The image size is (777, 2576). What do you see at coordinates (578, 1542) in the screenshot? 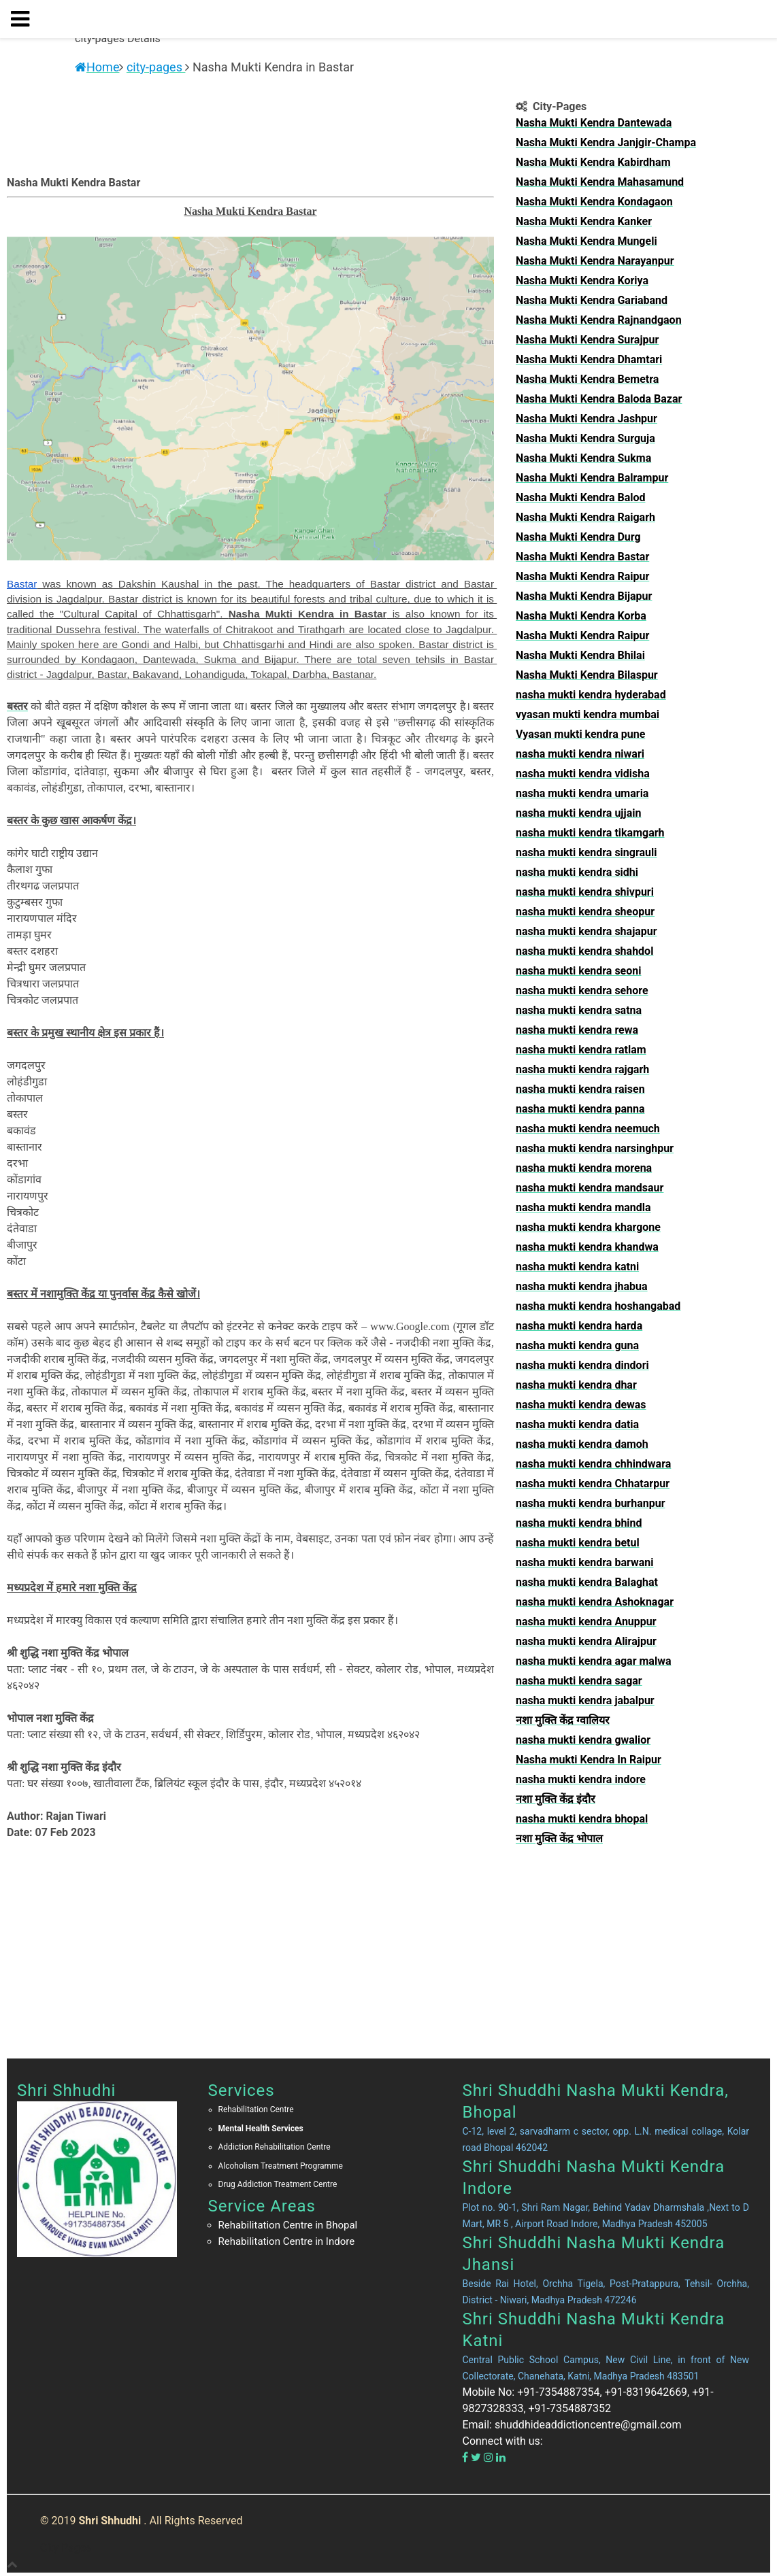
I see `nasha mukti kendra betul` at bounding box center [578, 1542].